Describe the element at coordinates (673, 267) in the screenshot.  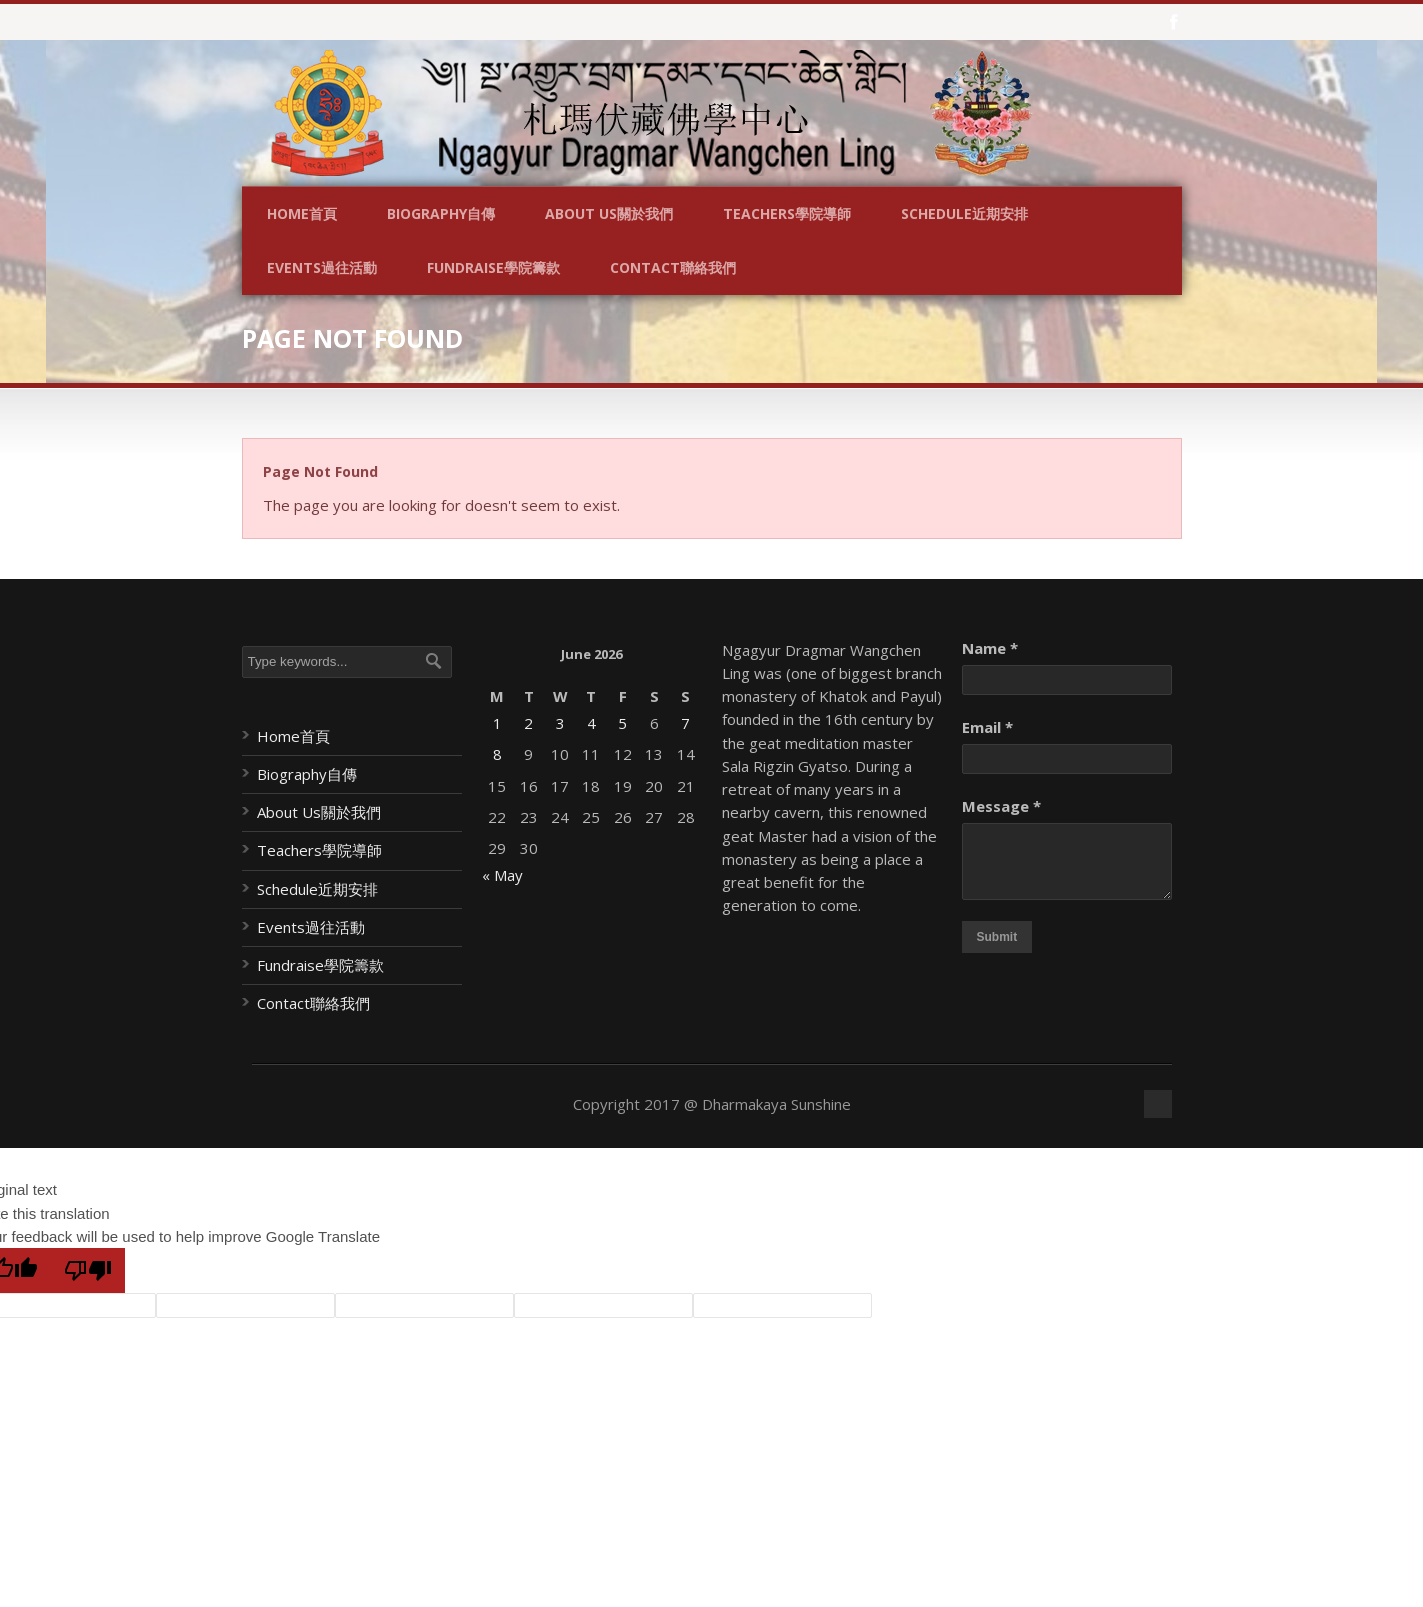
I see `Contact聯絡我們` at that location.